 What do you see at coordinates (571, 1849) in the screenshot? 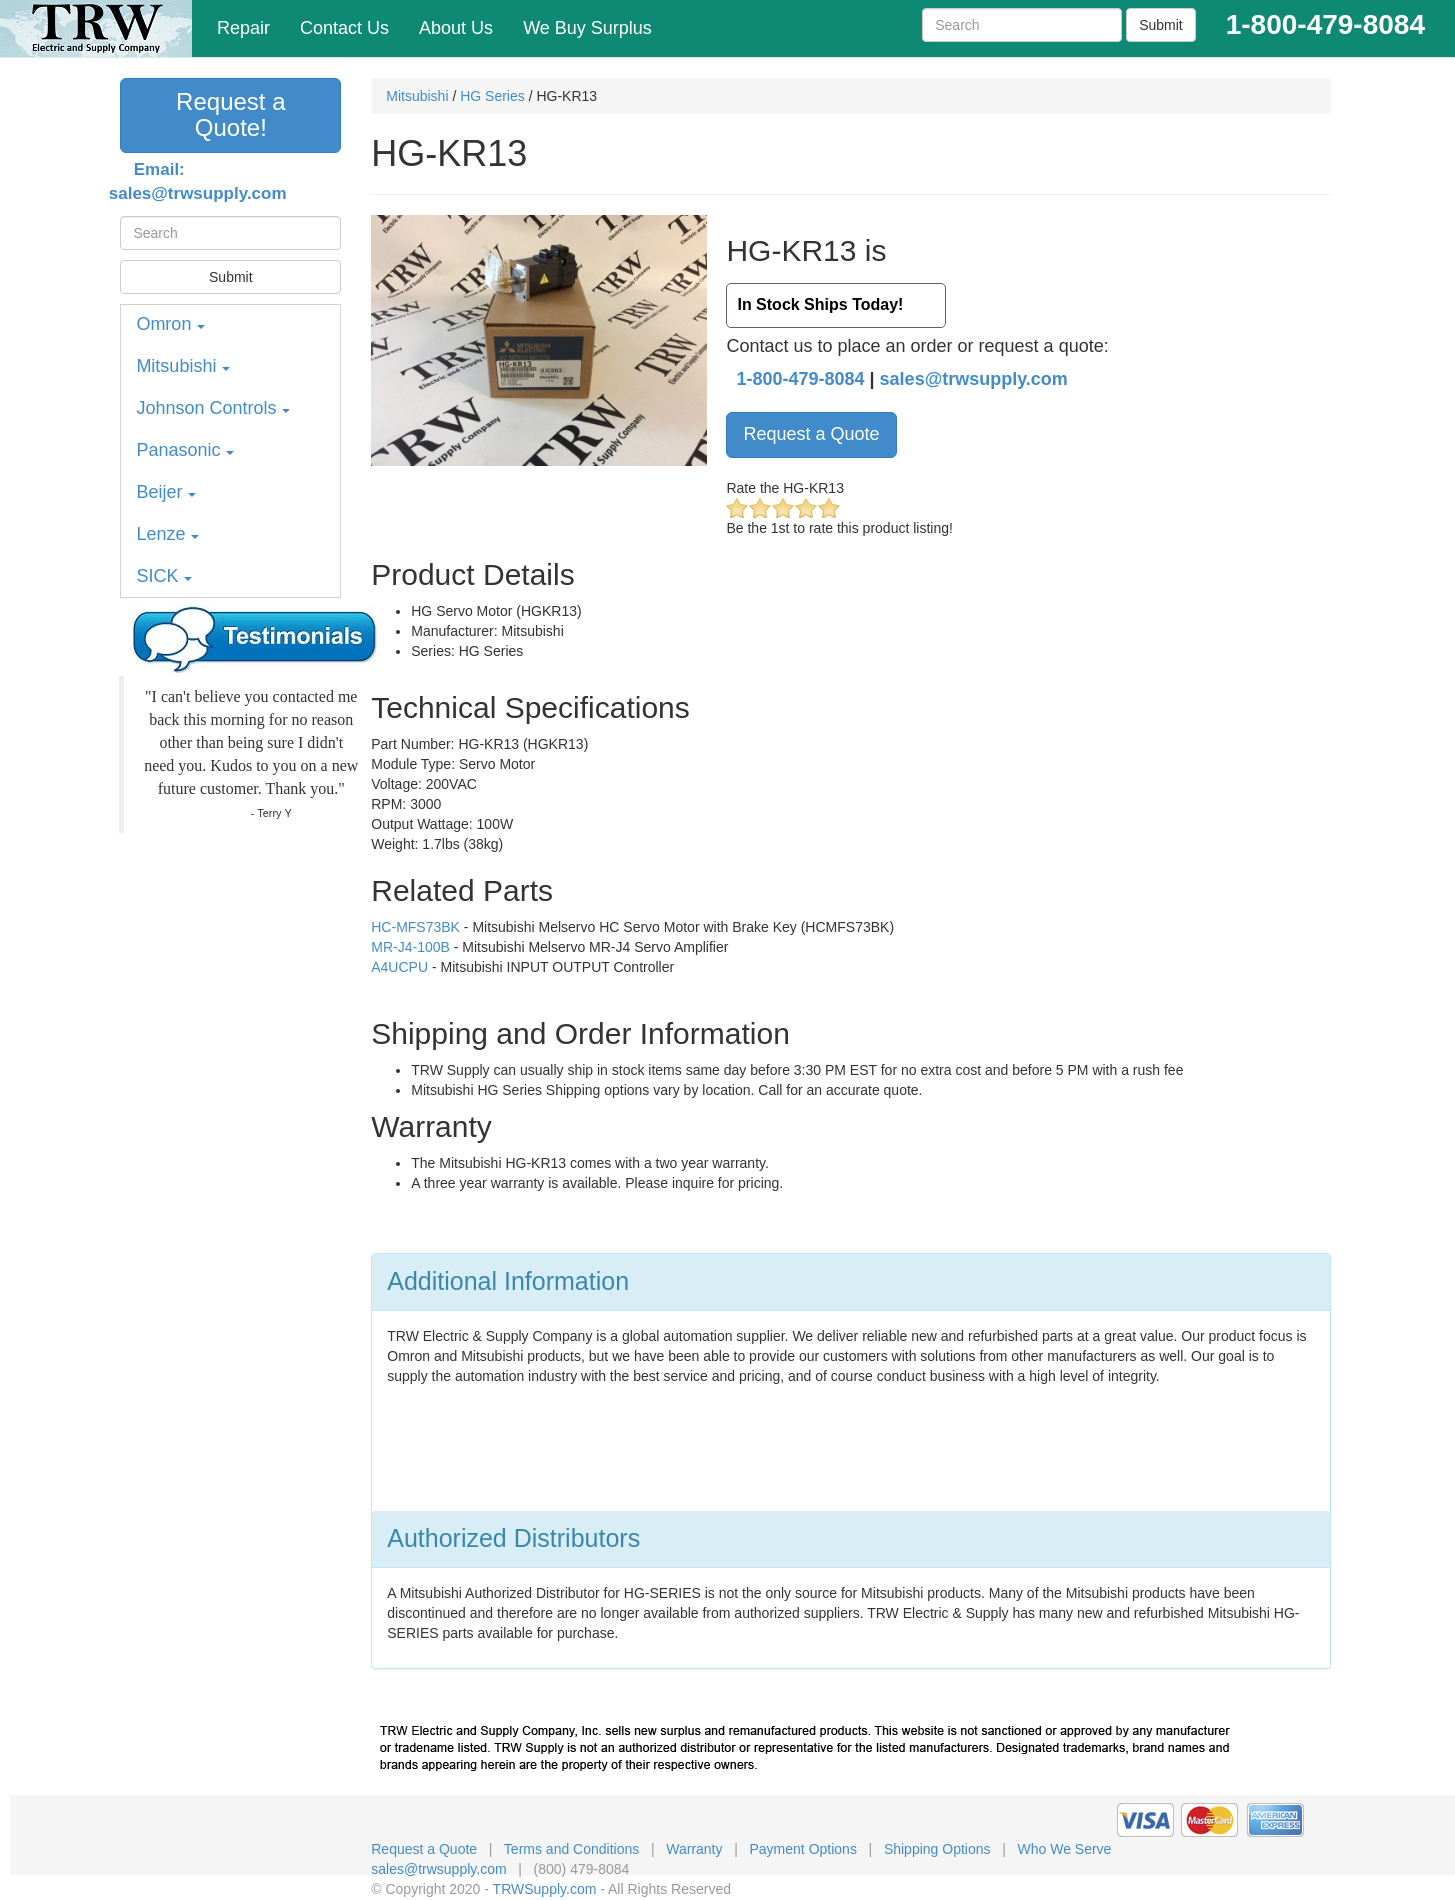
I see `Terms and Conditions` at bounding box center [571, 1849].